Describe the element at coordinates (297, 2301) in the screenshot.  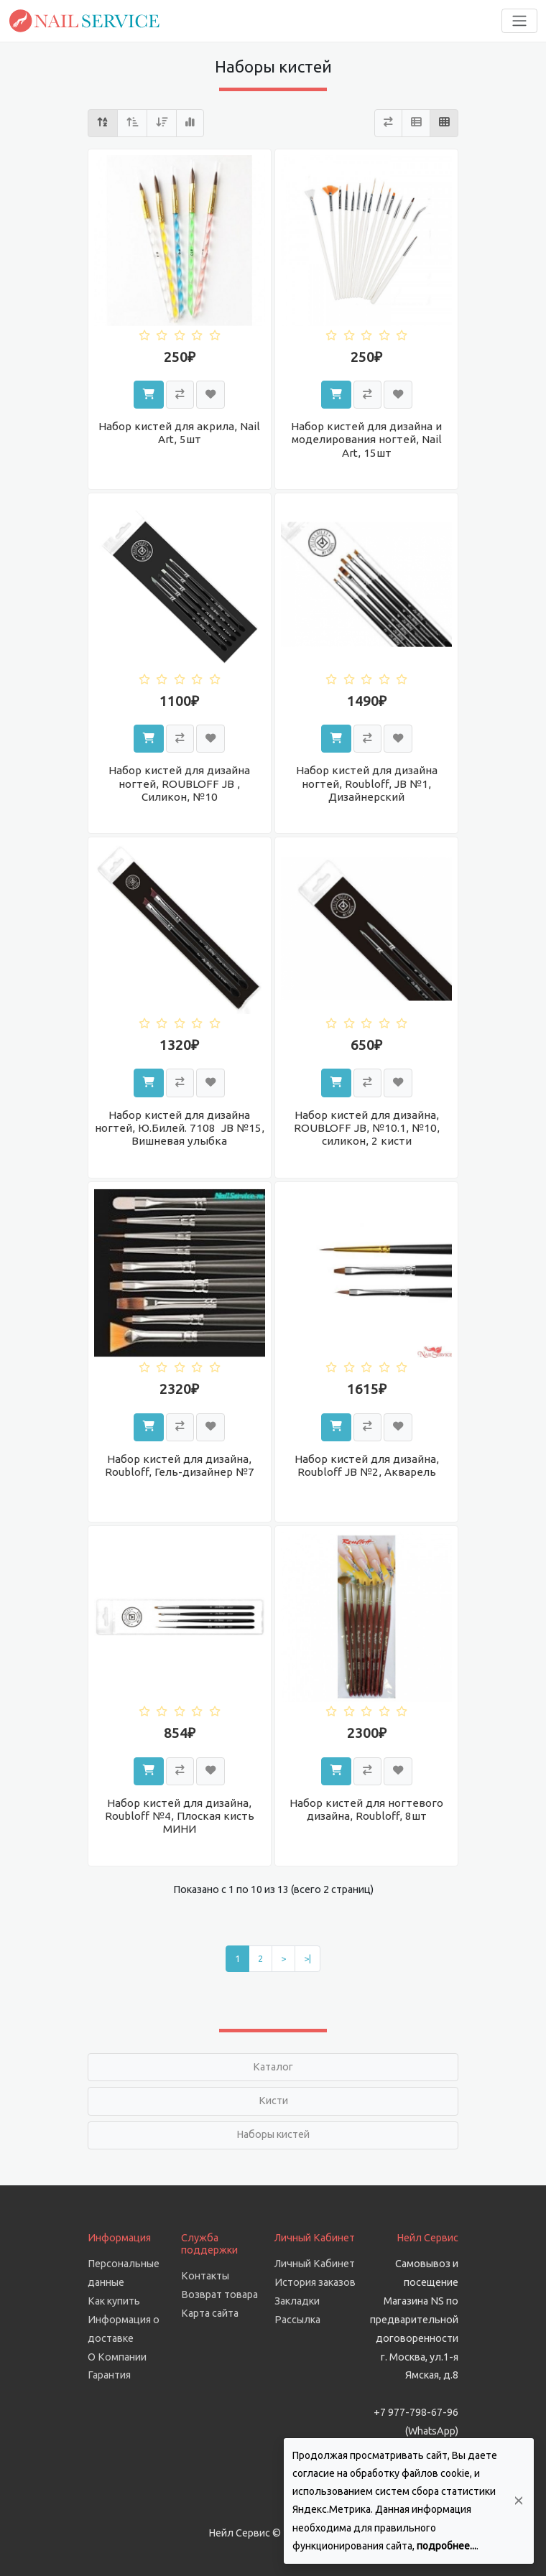
I see `Закладки` at that location.